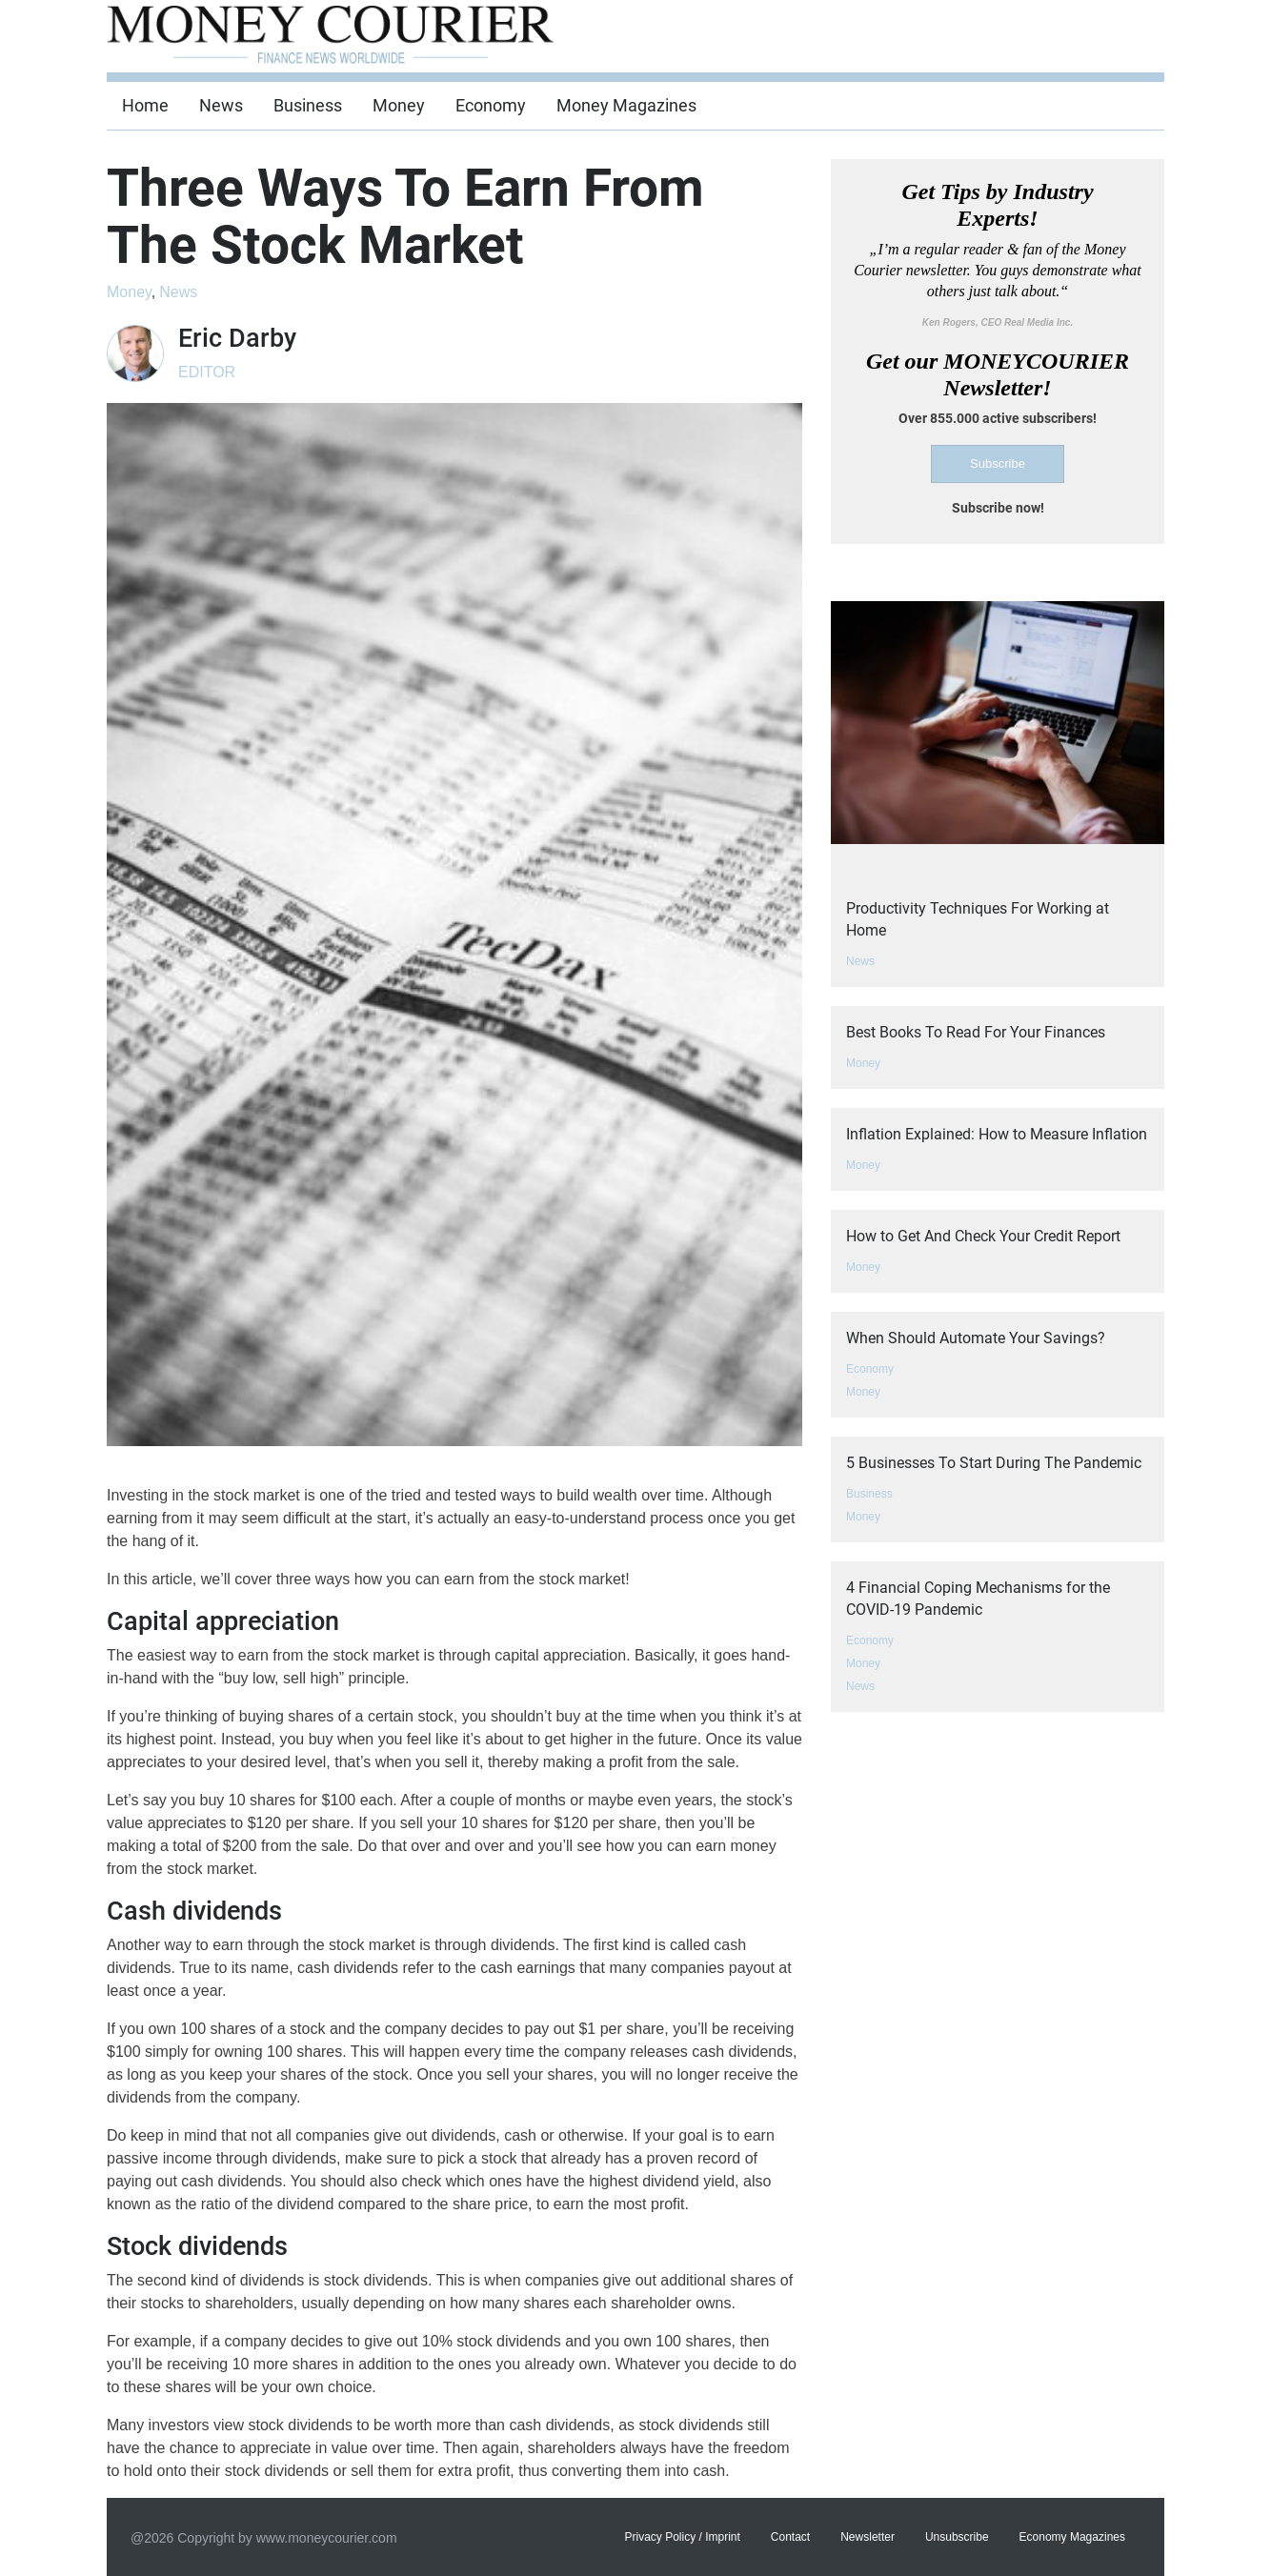  Describe the element at coordinates (681, 2537) in the screenshot. I see `Privacy Policy / Imprint` at that location.